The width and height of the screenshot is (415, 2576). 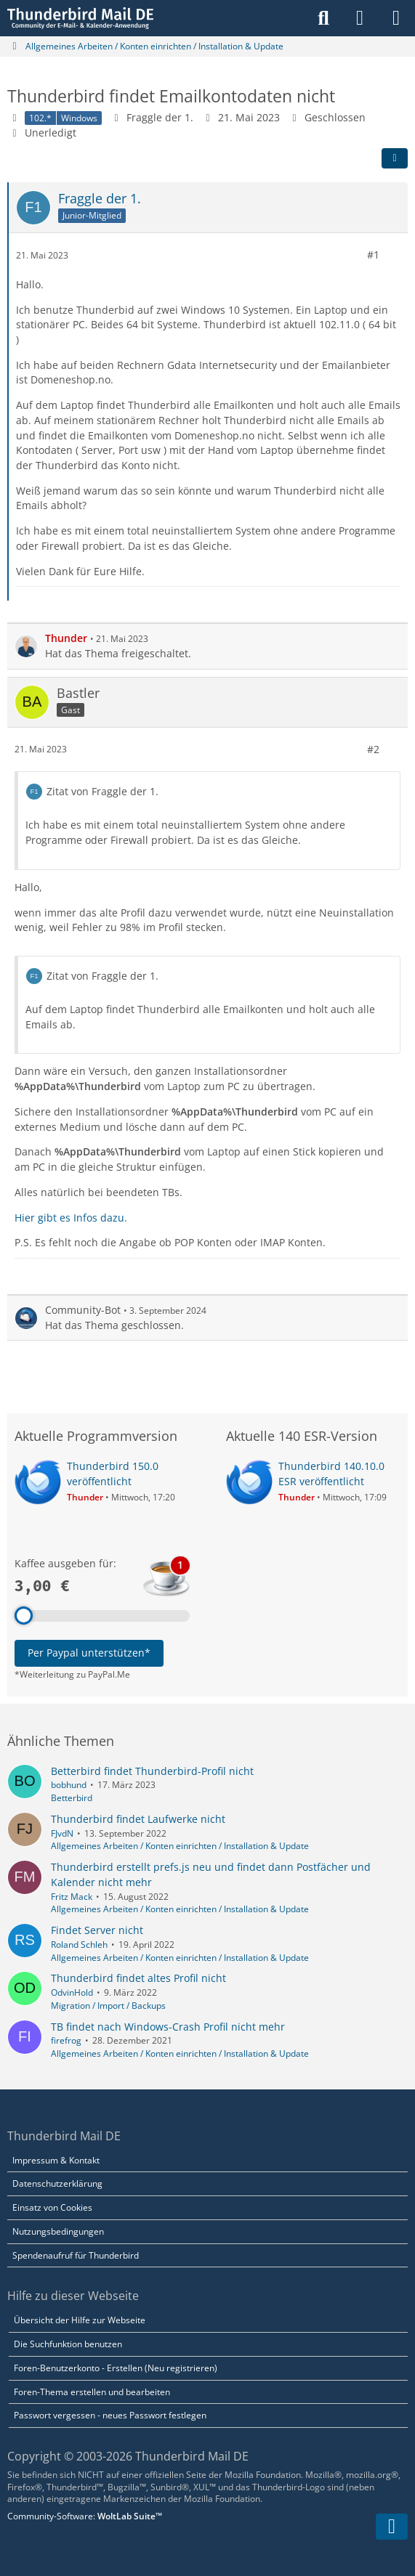 I want to click on Passwort vergessen - neues Passwort festlegen, so click(x=110, y=2415).